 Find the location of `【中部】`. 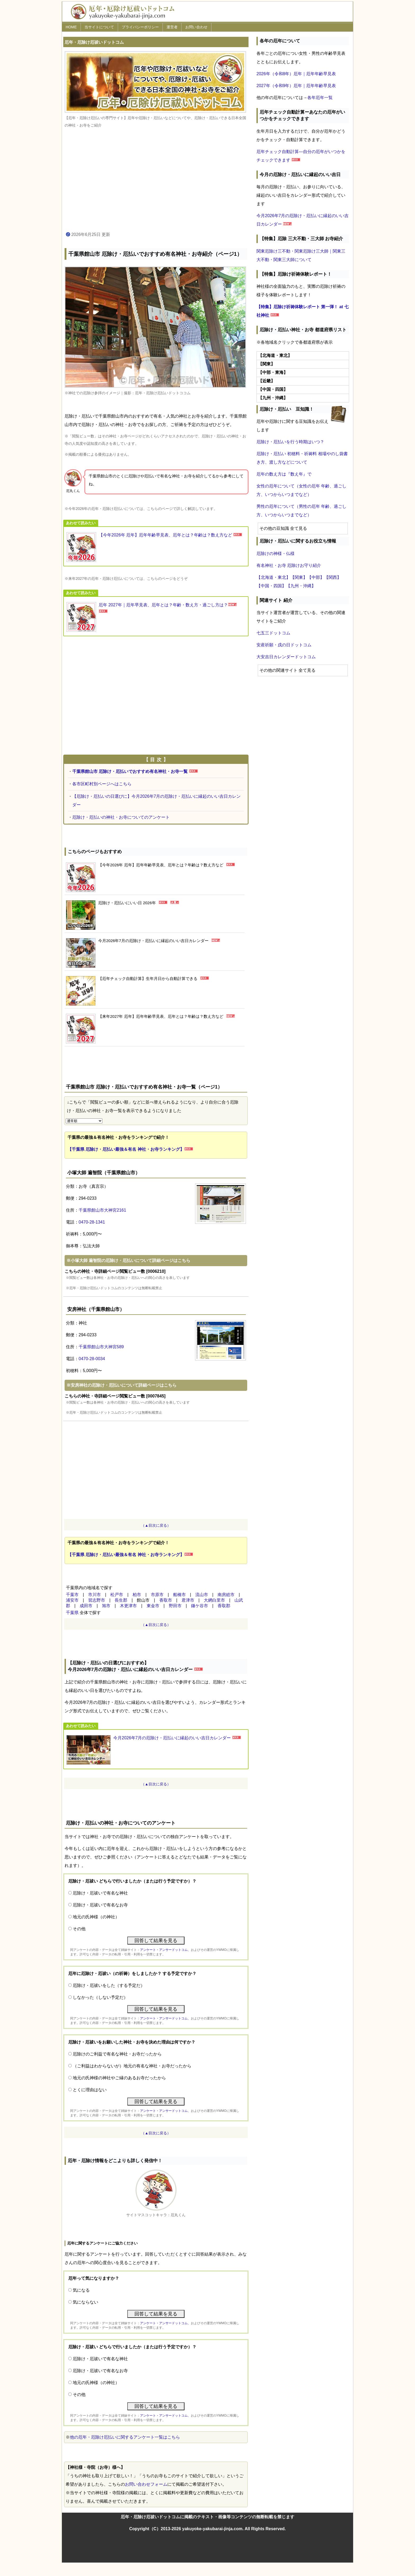

【中部】 is located at coordinates (315, 577).